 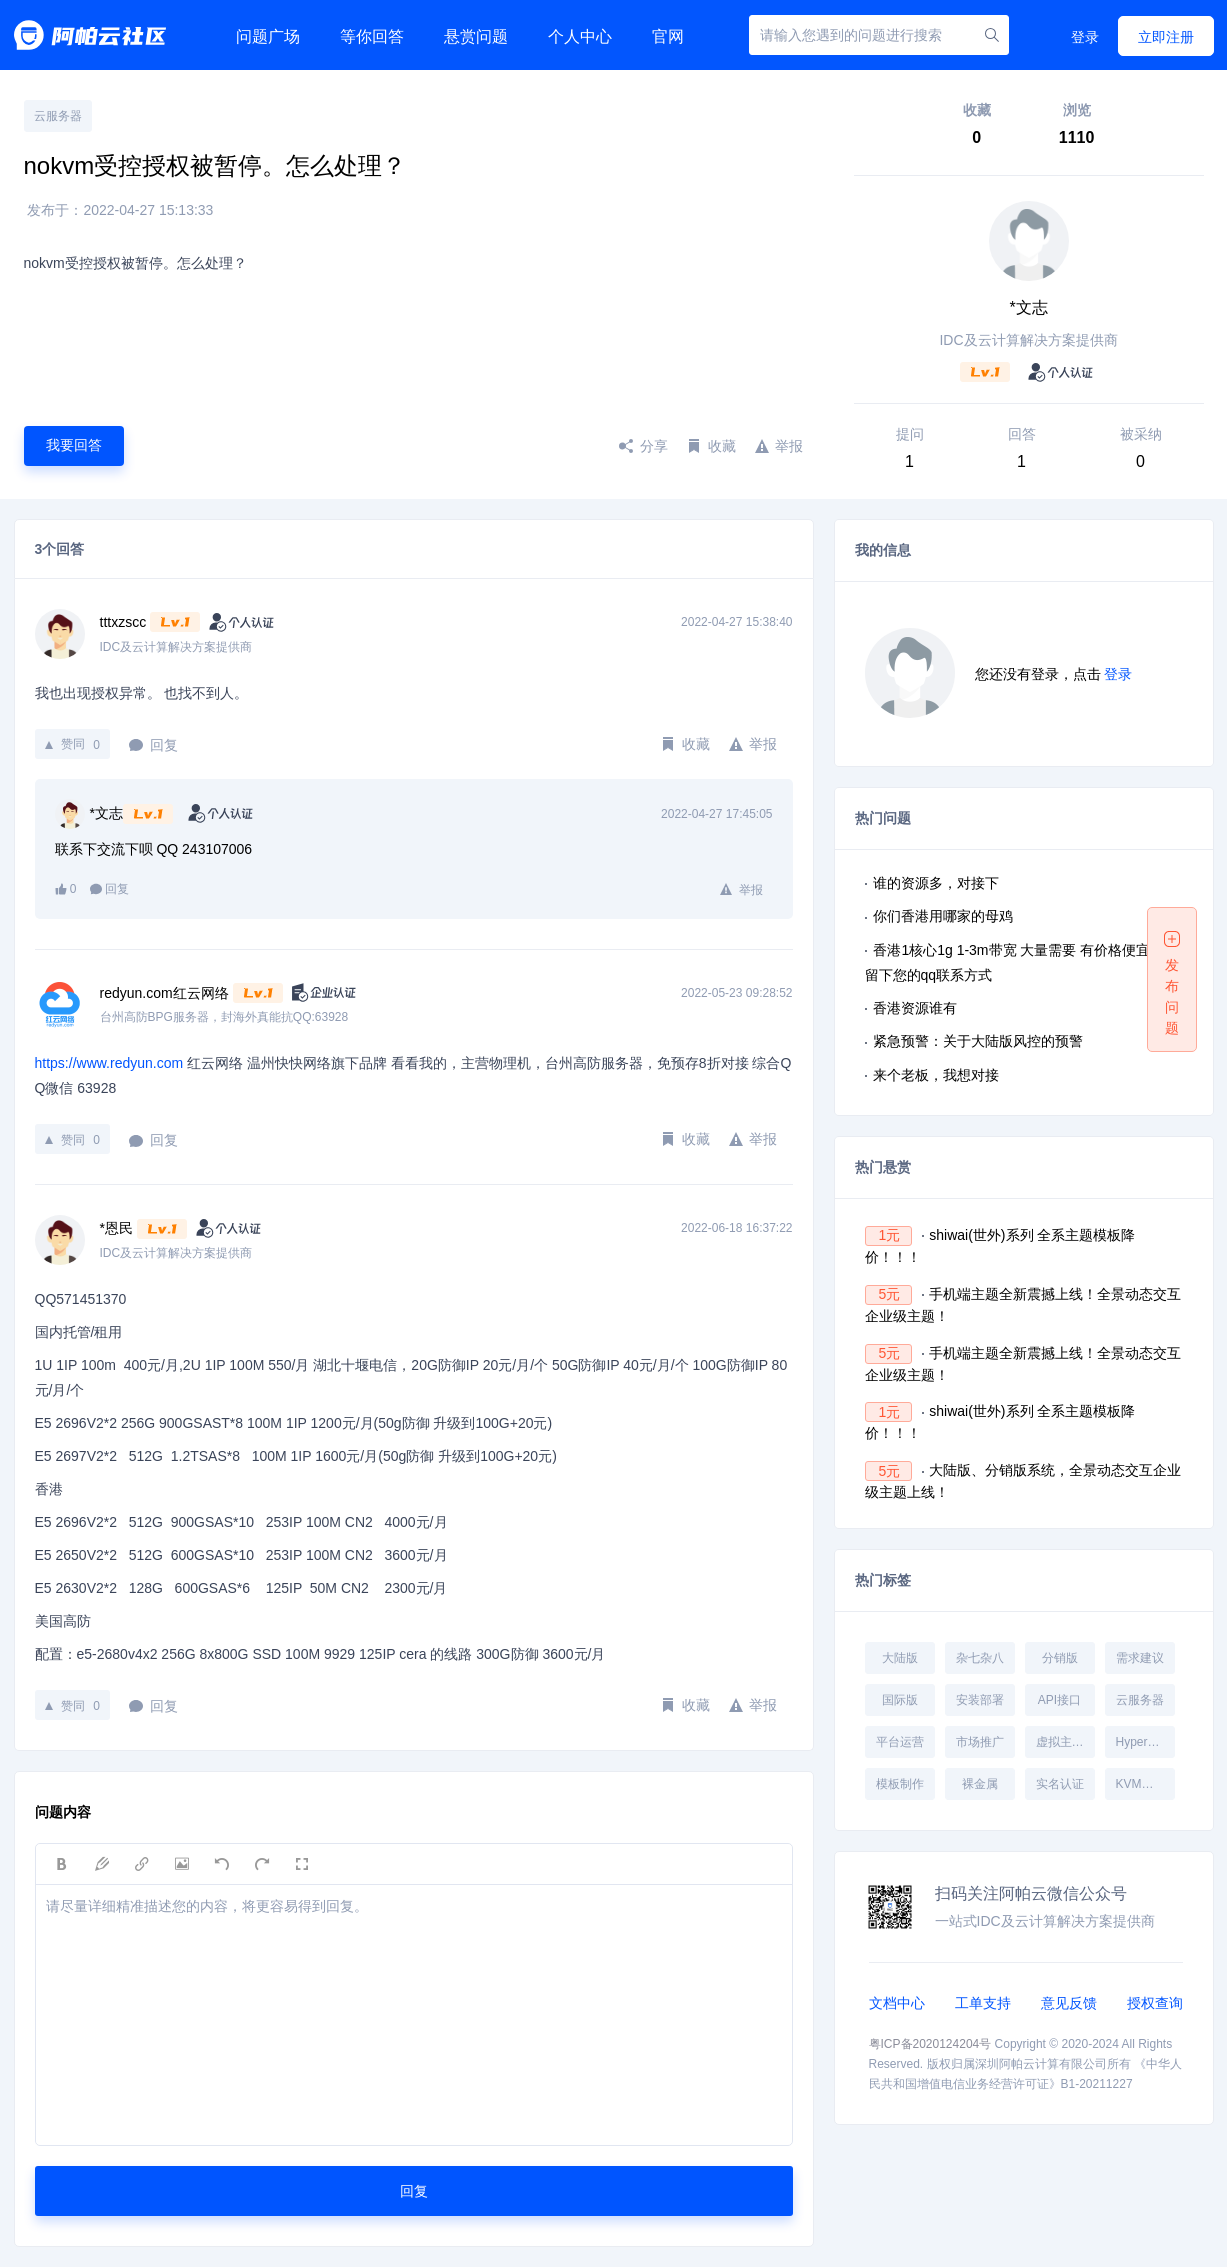 I want to click on 裸金属, so click(x=980, y=1784).